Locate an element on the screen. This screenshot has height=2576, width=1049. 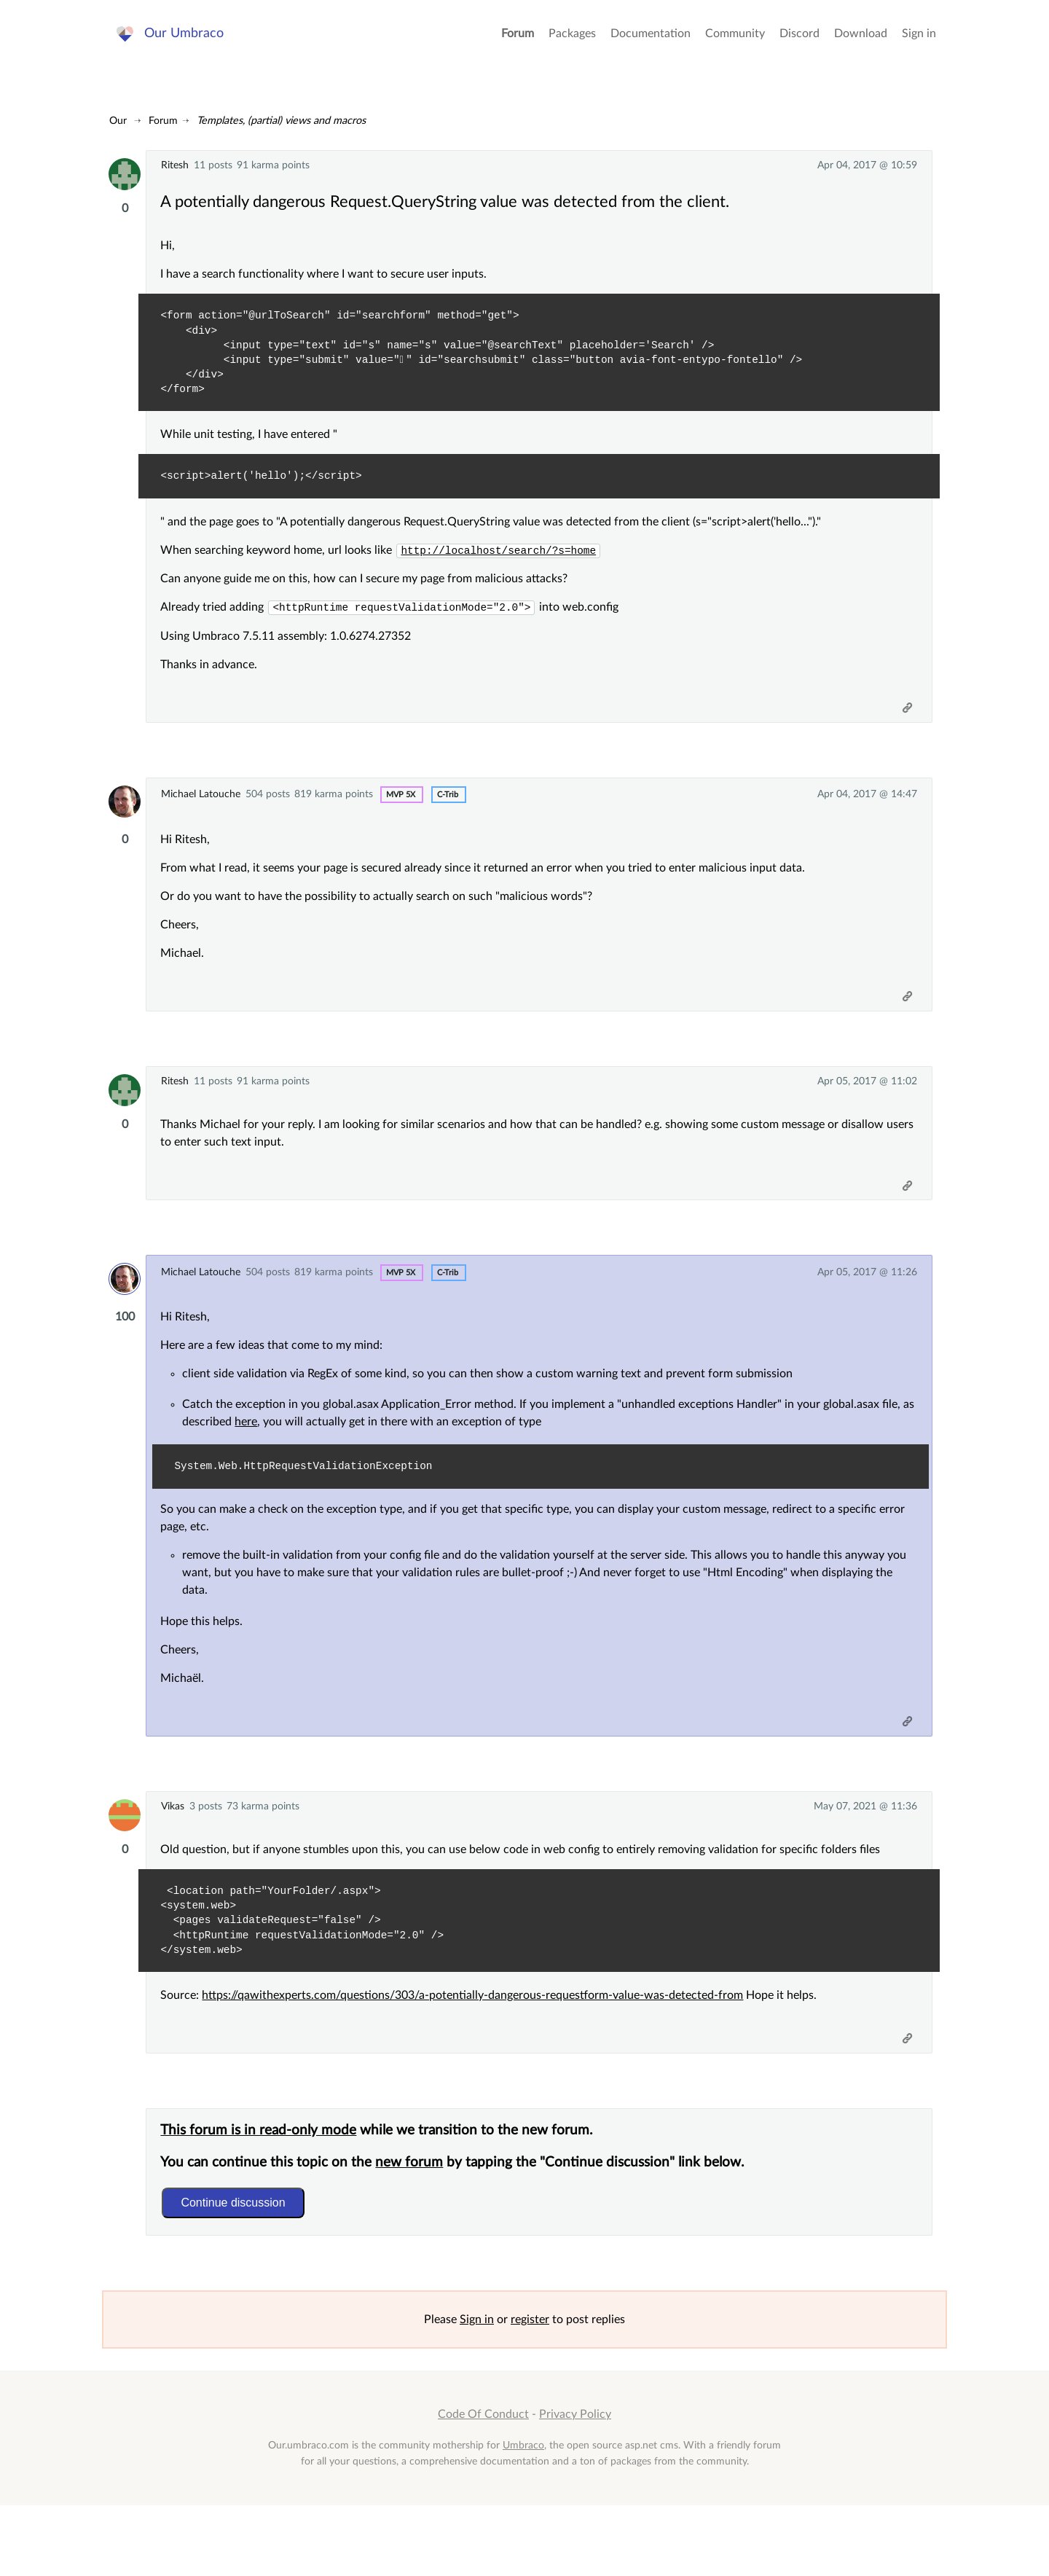
Vikas is located at coordinates (172, 1852).